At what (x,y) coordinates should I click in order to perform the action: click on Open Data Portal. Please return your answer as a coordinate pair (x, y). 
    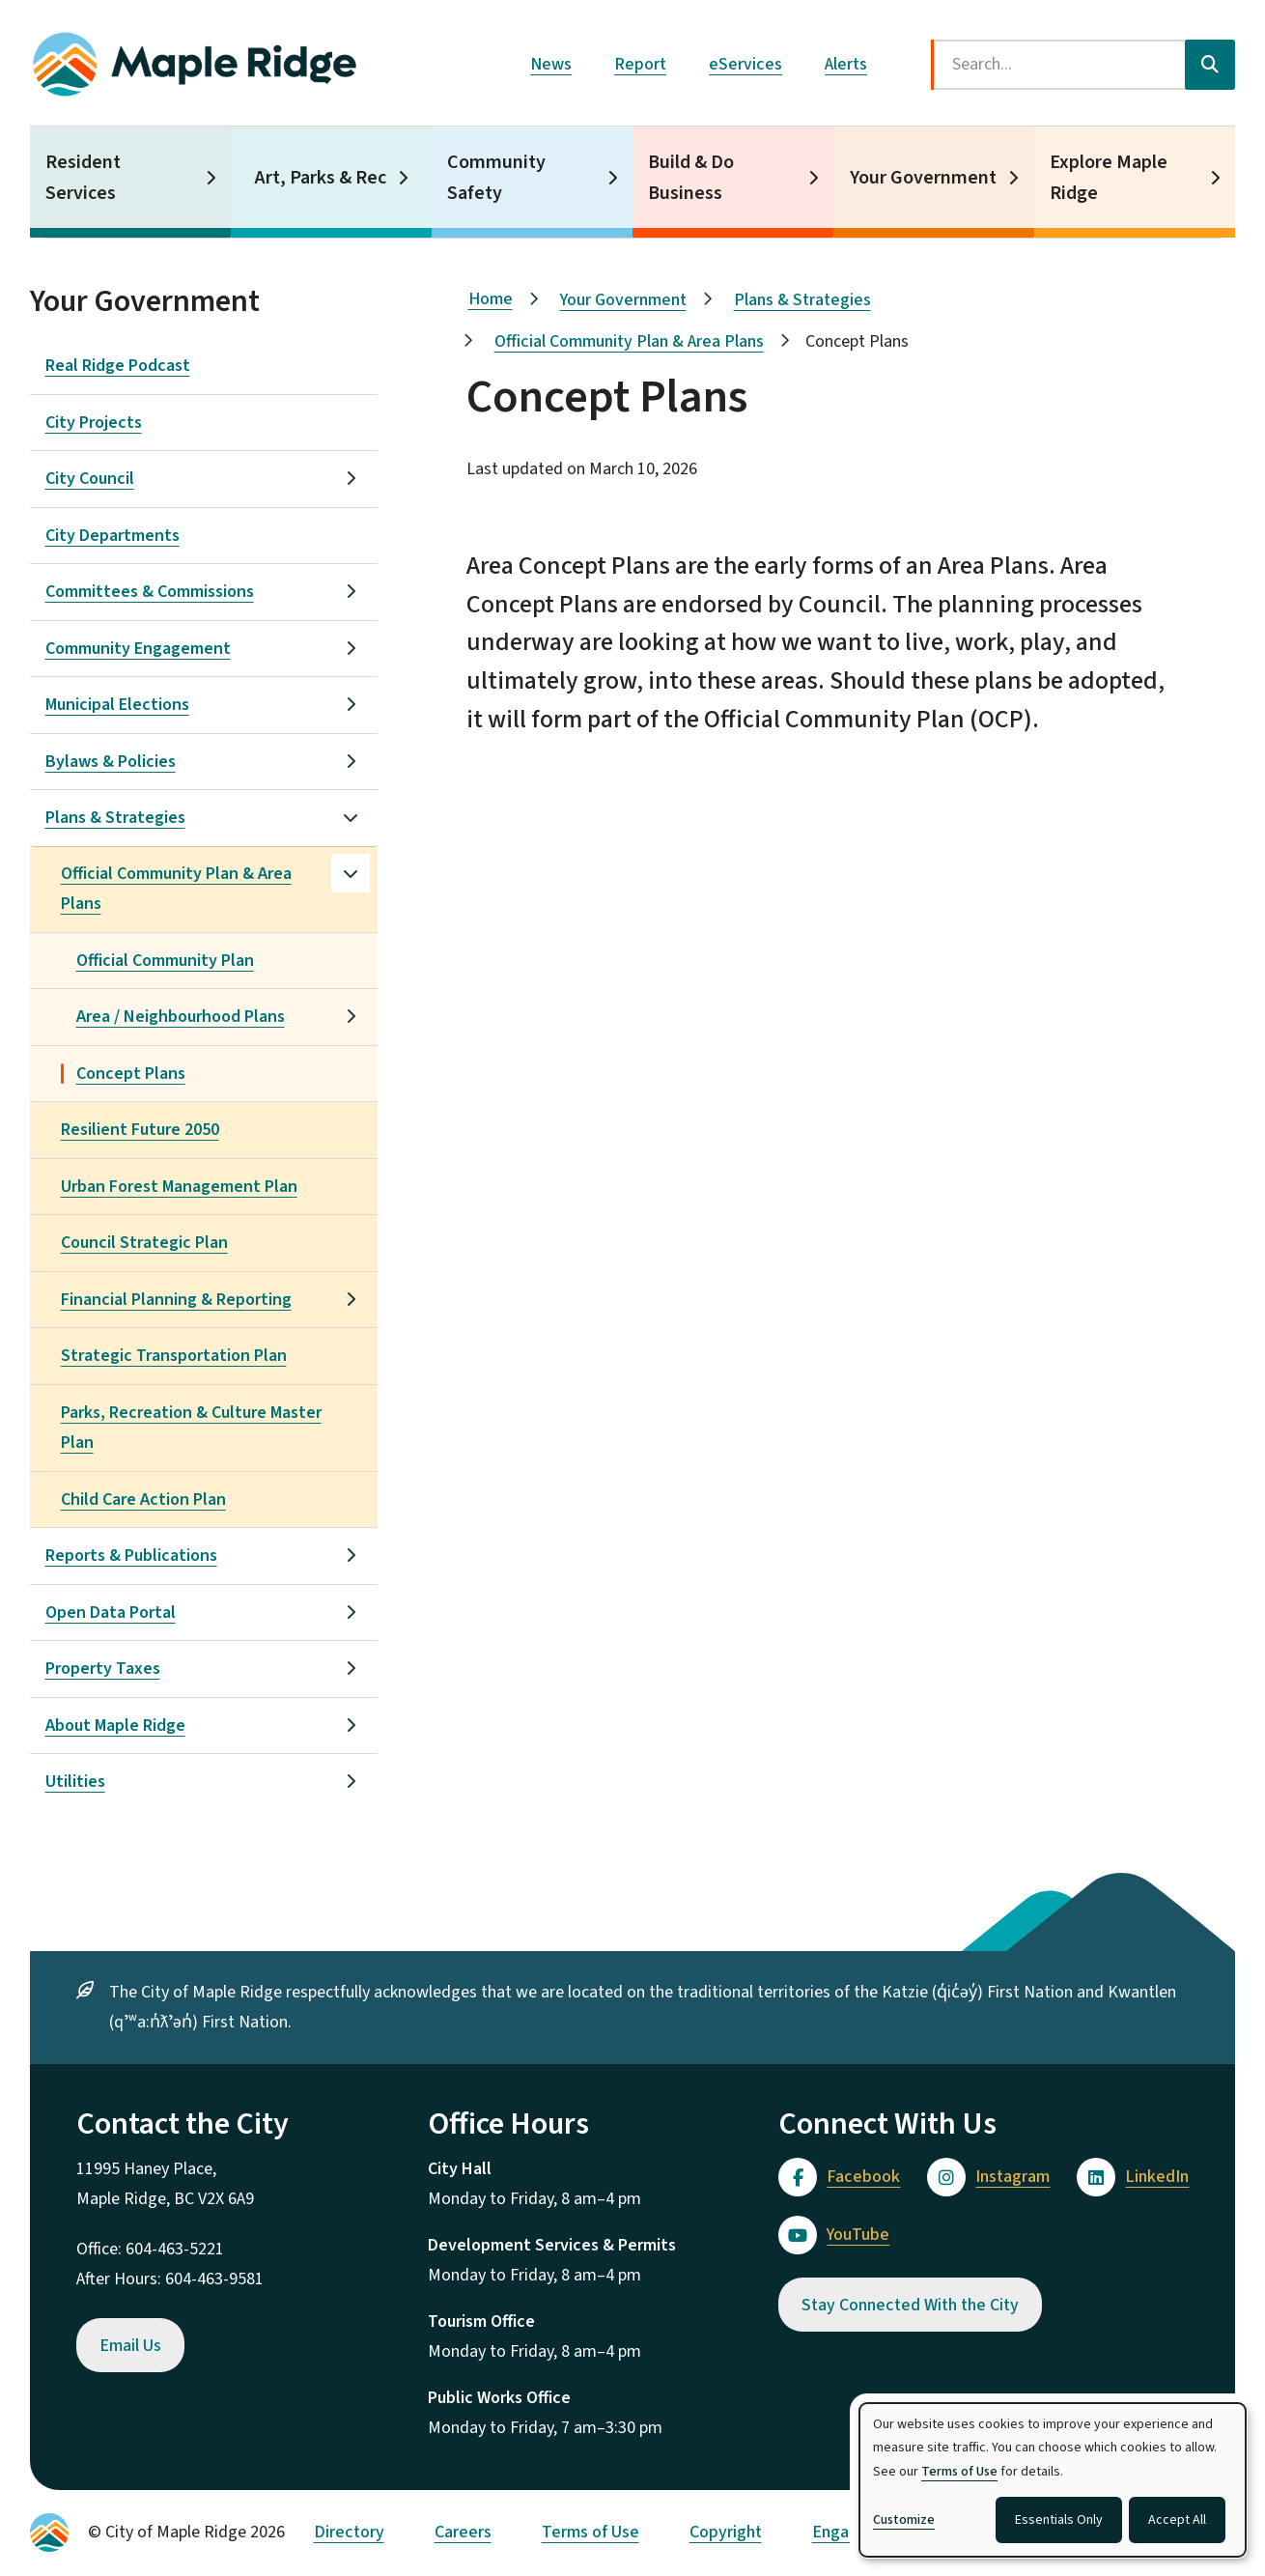
    Looking at the image, I should click on (110, 1612).